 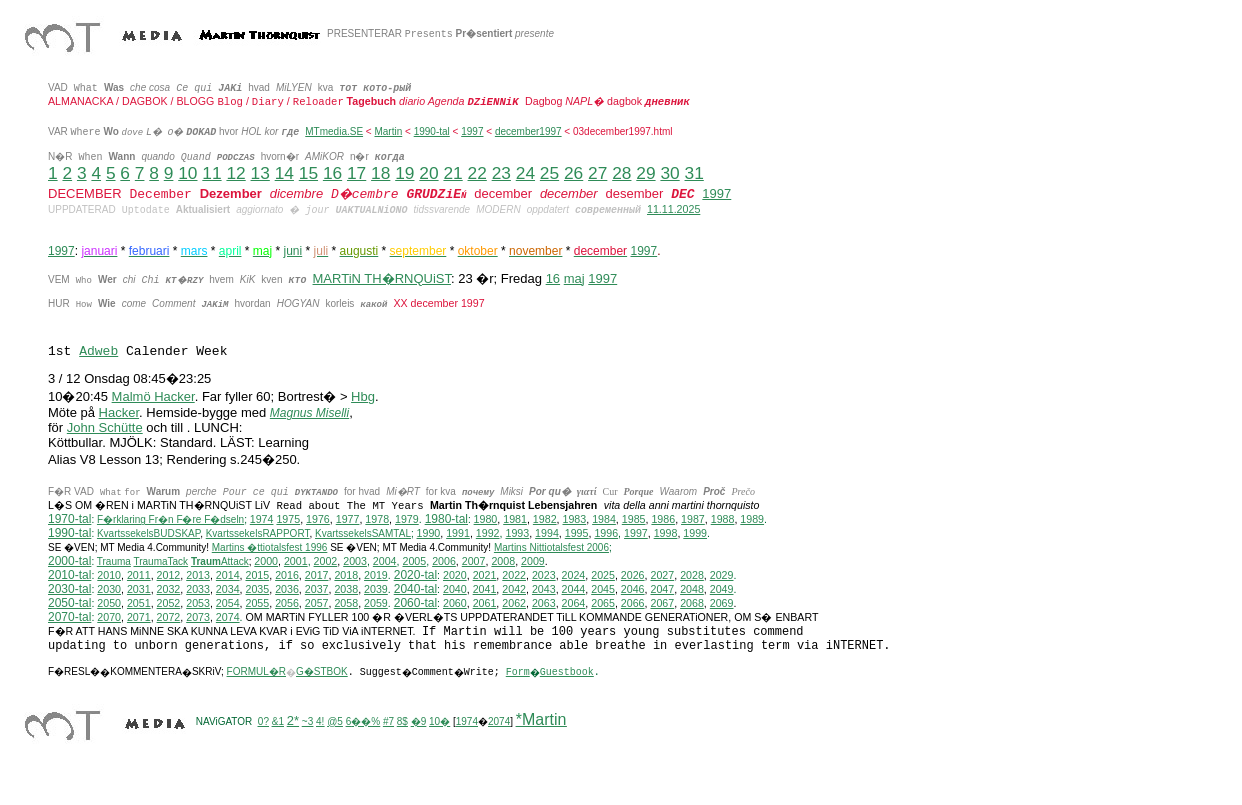 I want to click on 2068, so click(x=692, y=603).